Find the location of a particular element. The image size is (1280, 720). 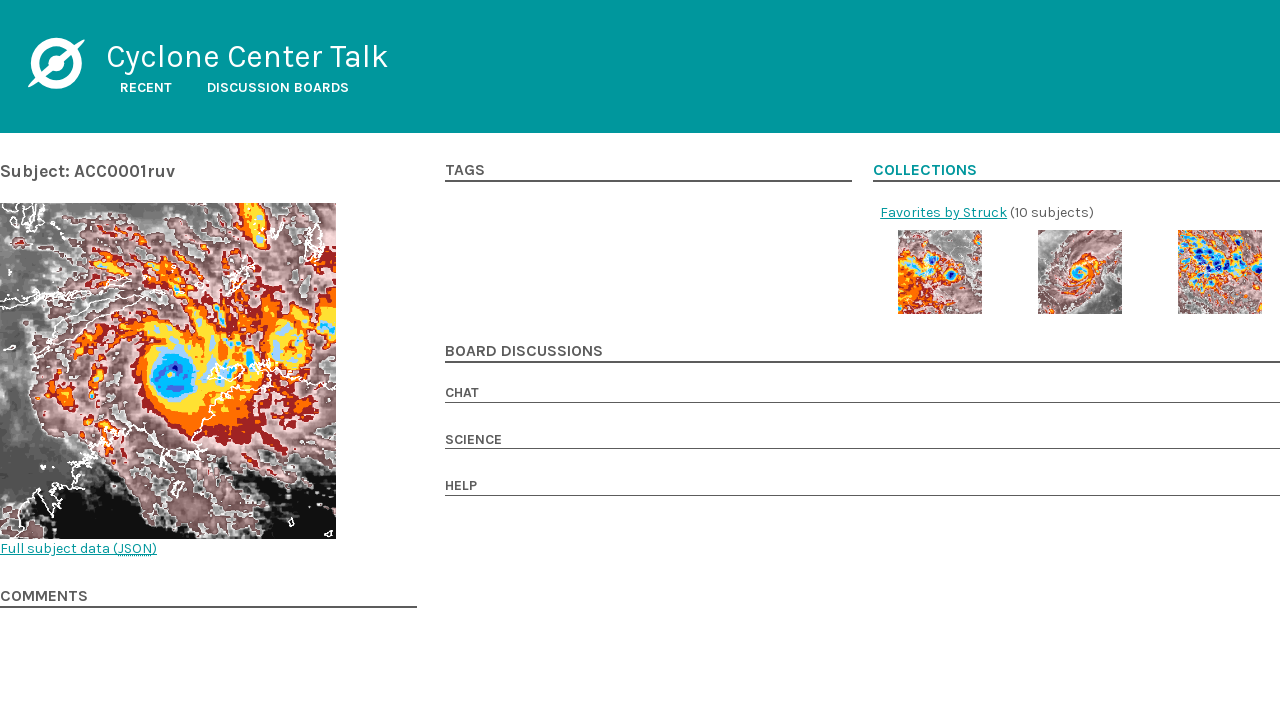

Recent is located at coordinates (146, 87).